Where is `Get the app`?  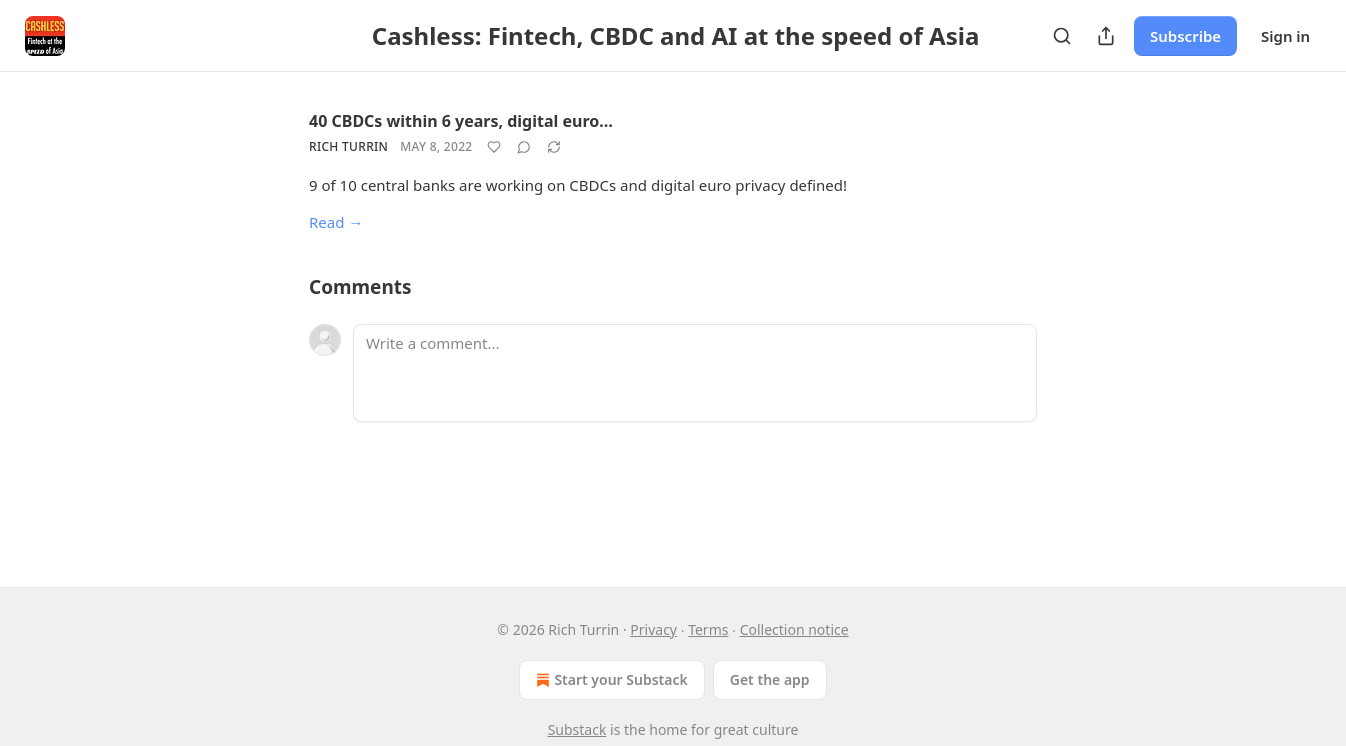 Get the app is located at coordinates (770, 679).